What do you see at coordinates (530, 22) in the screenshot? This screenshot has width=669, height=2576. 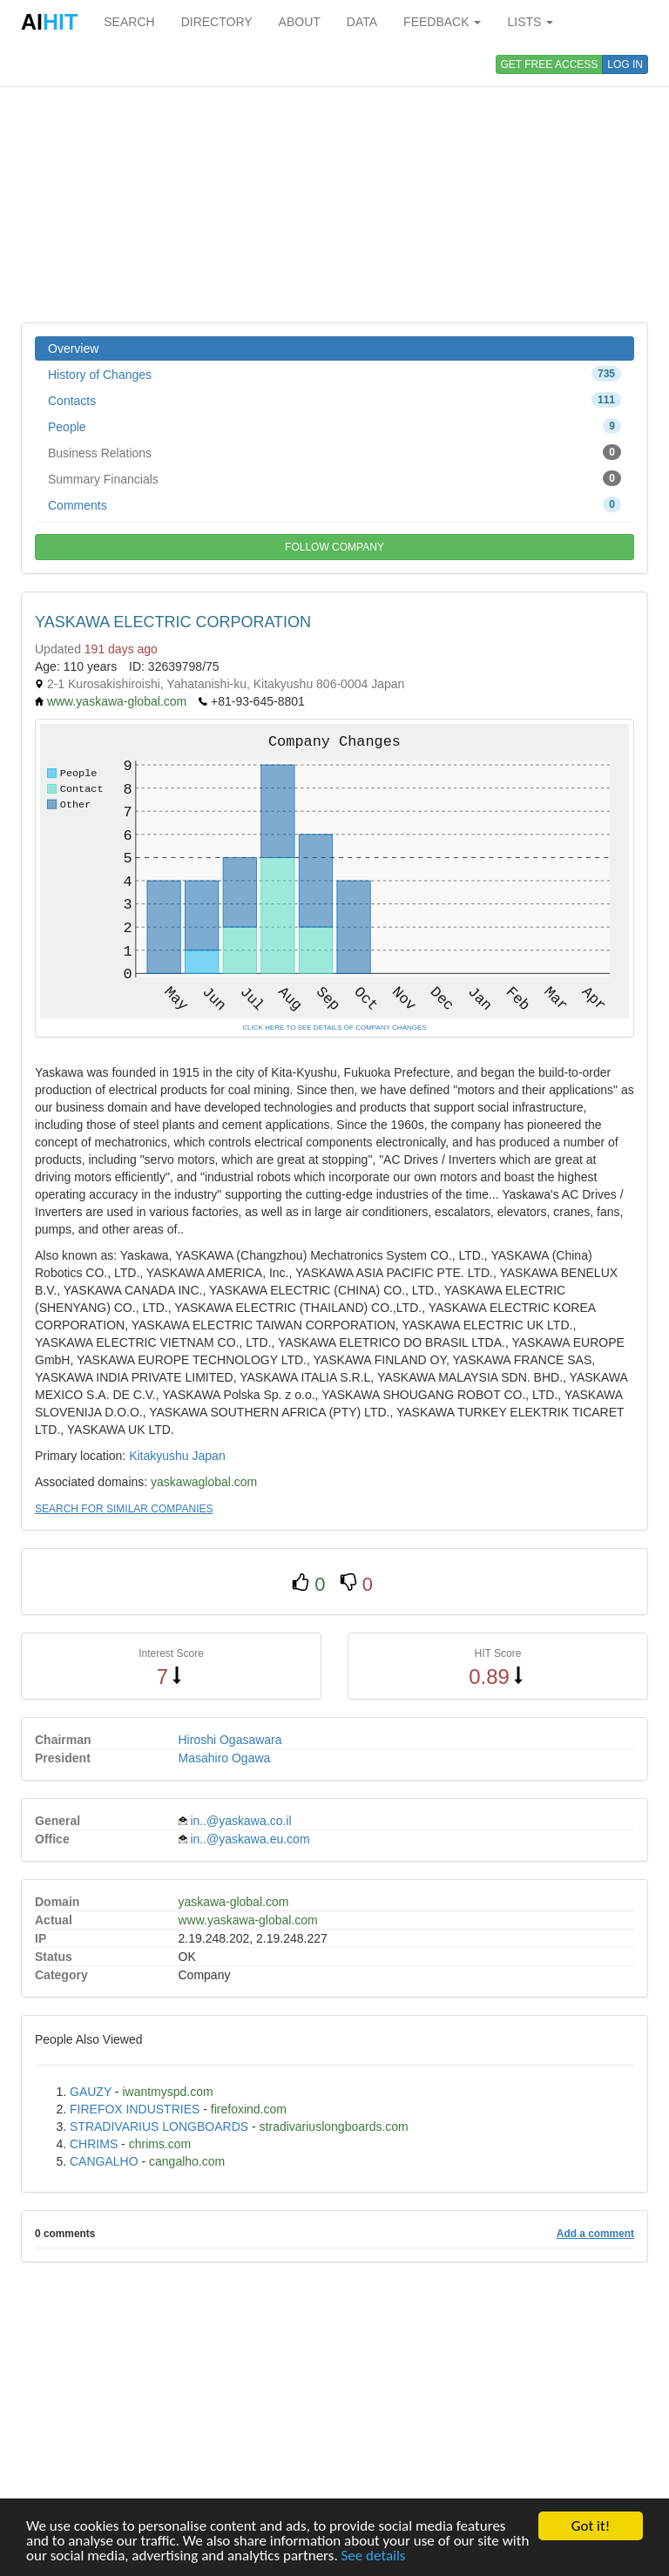 I see `LISTS` at bounding box center [530, 22].